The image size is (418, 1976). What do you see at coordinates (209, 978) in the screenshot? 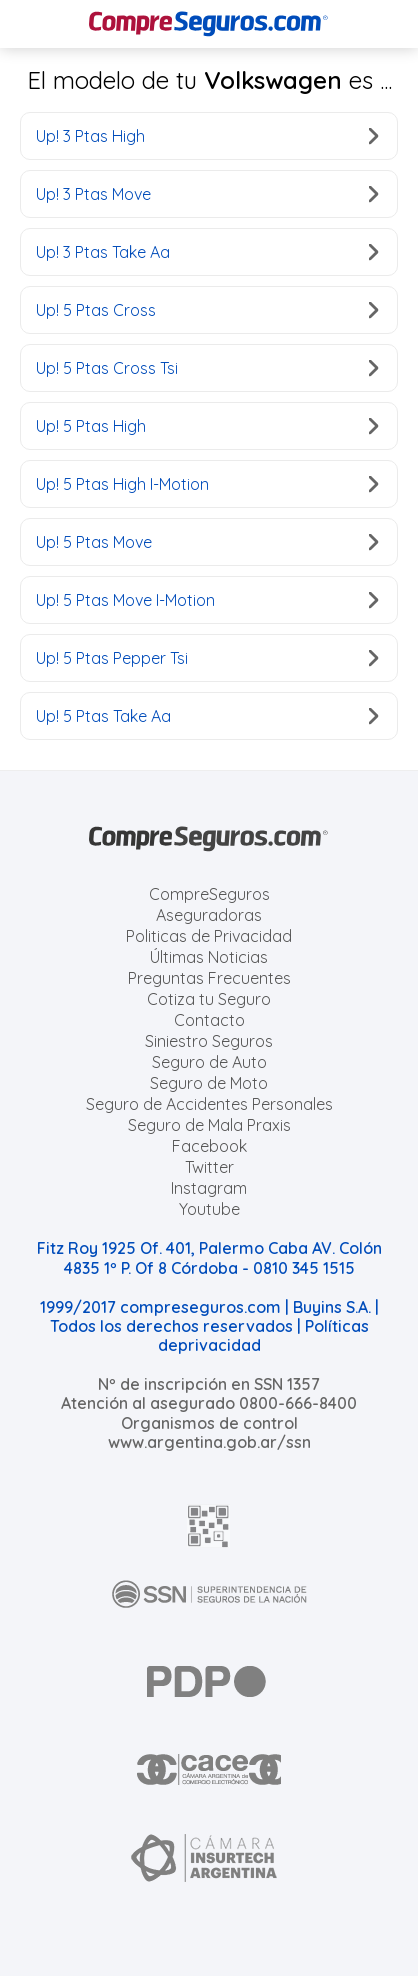
I see `Preguntas Frecuentes` at bounding box center [209, 978].